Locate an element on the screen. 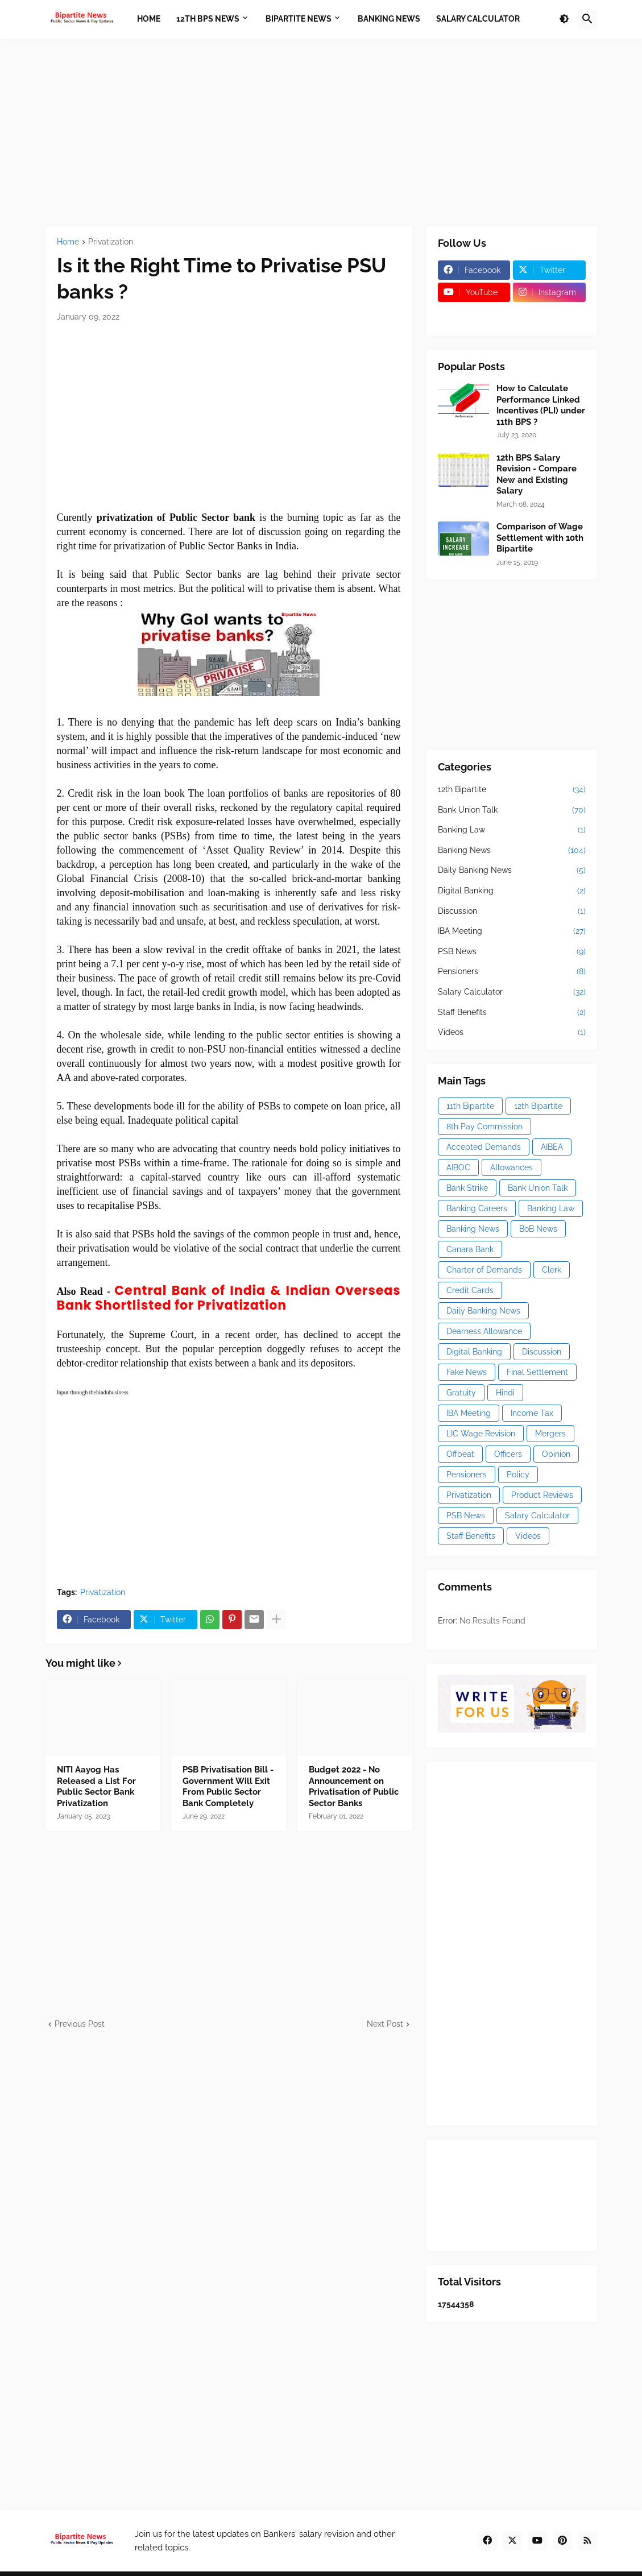  Home [menuitem] is located at coordinates (148, 18).